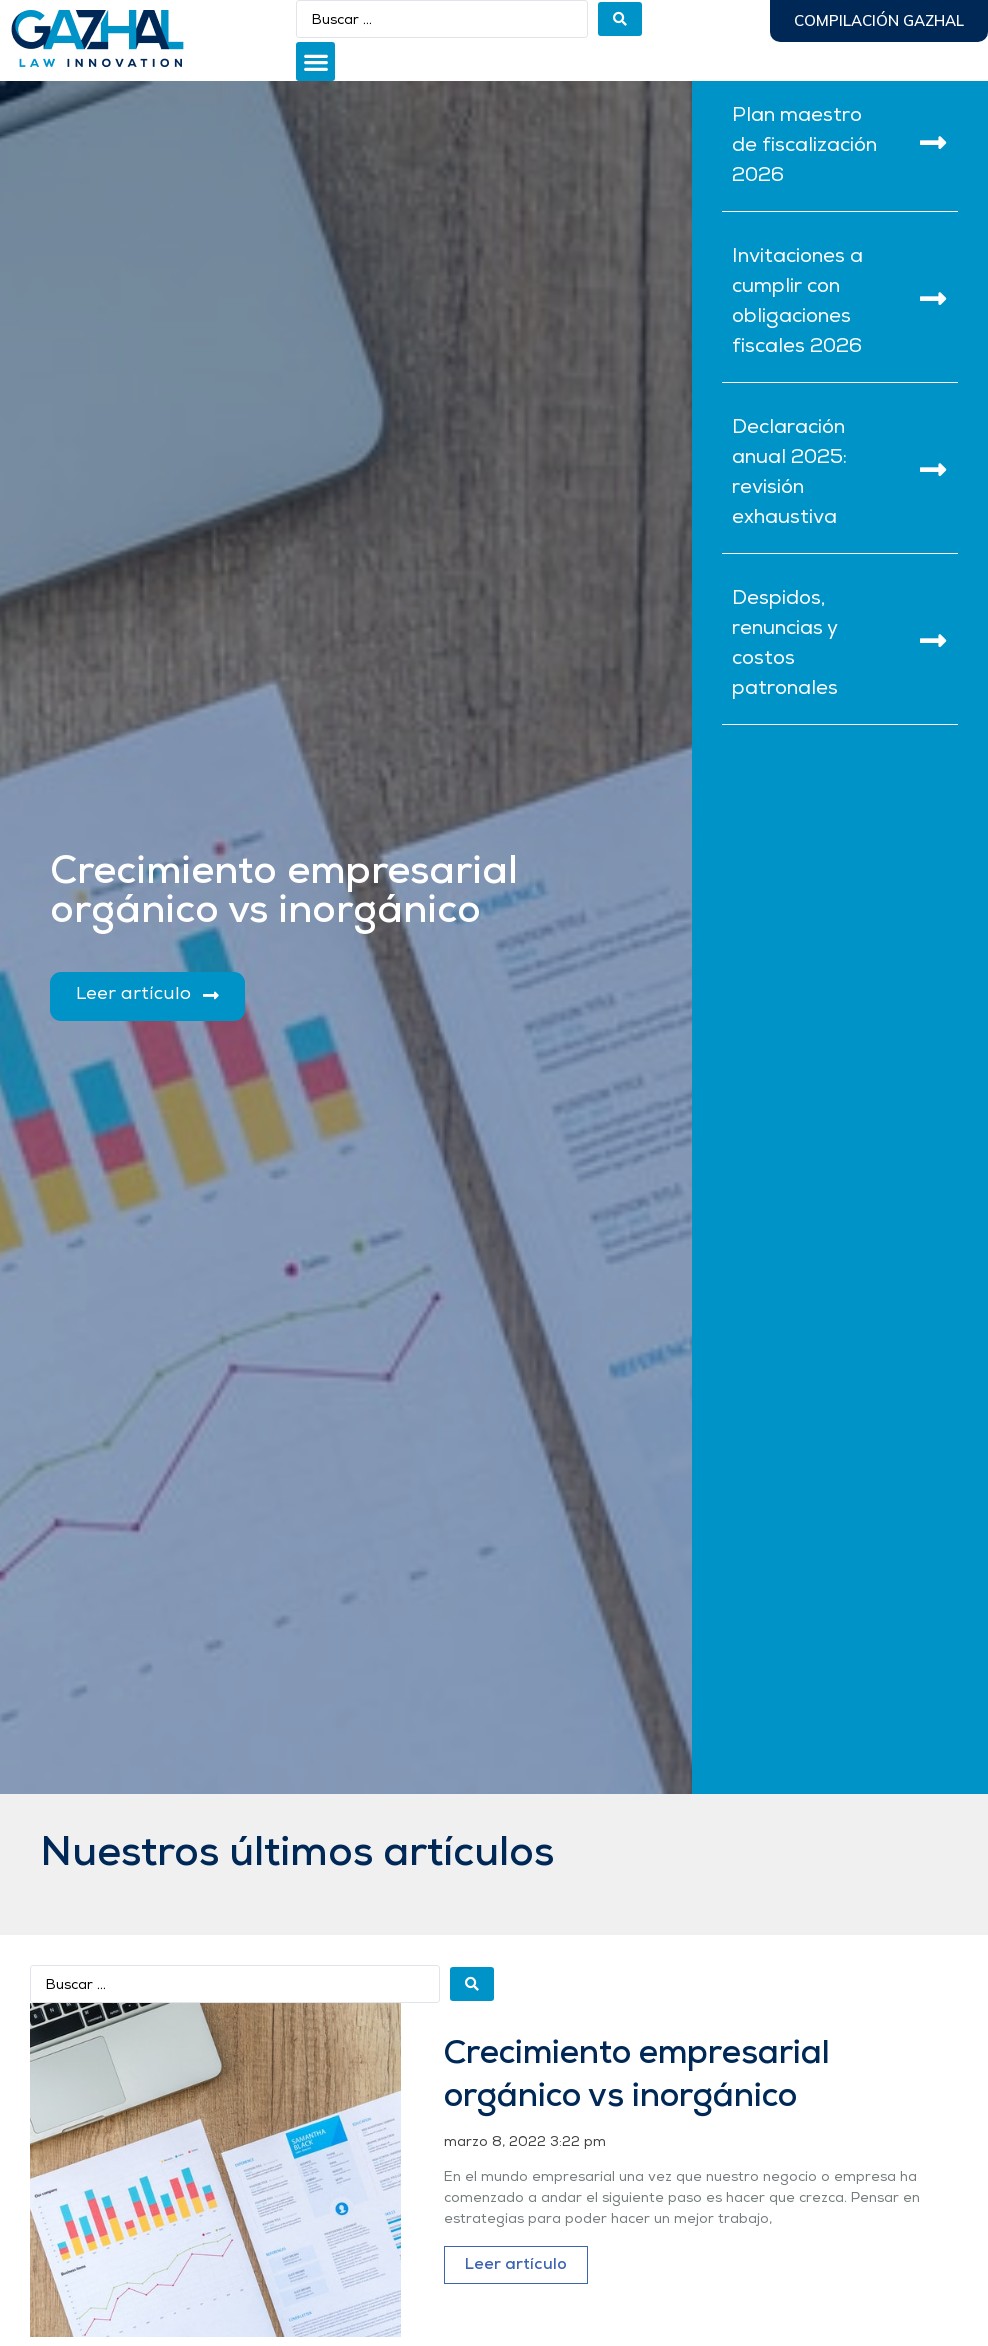  I want to click on [button], so click(315, 61).